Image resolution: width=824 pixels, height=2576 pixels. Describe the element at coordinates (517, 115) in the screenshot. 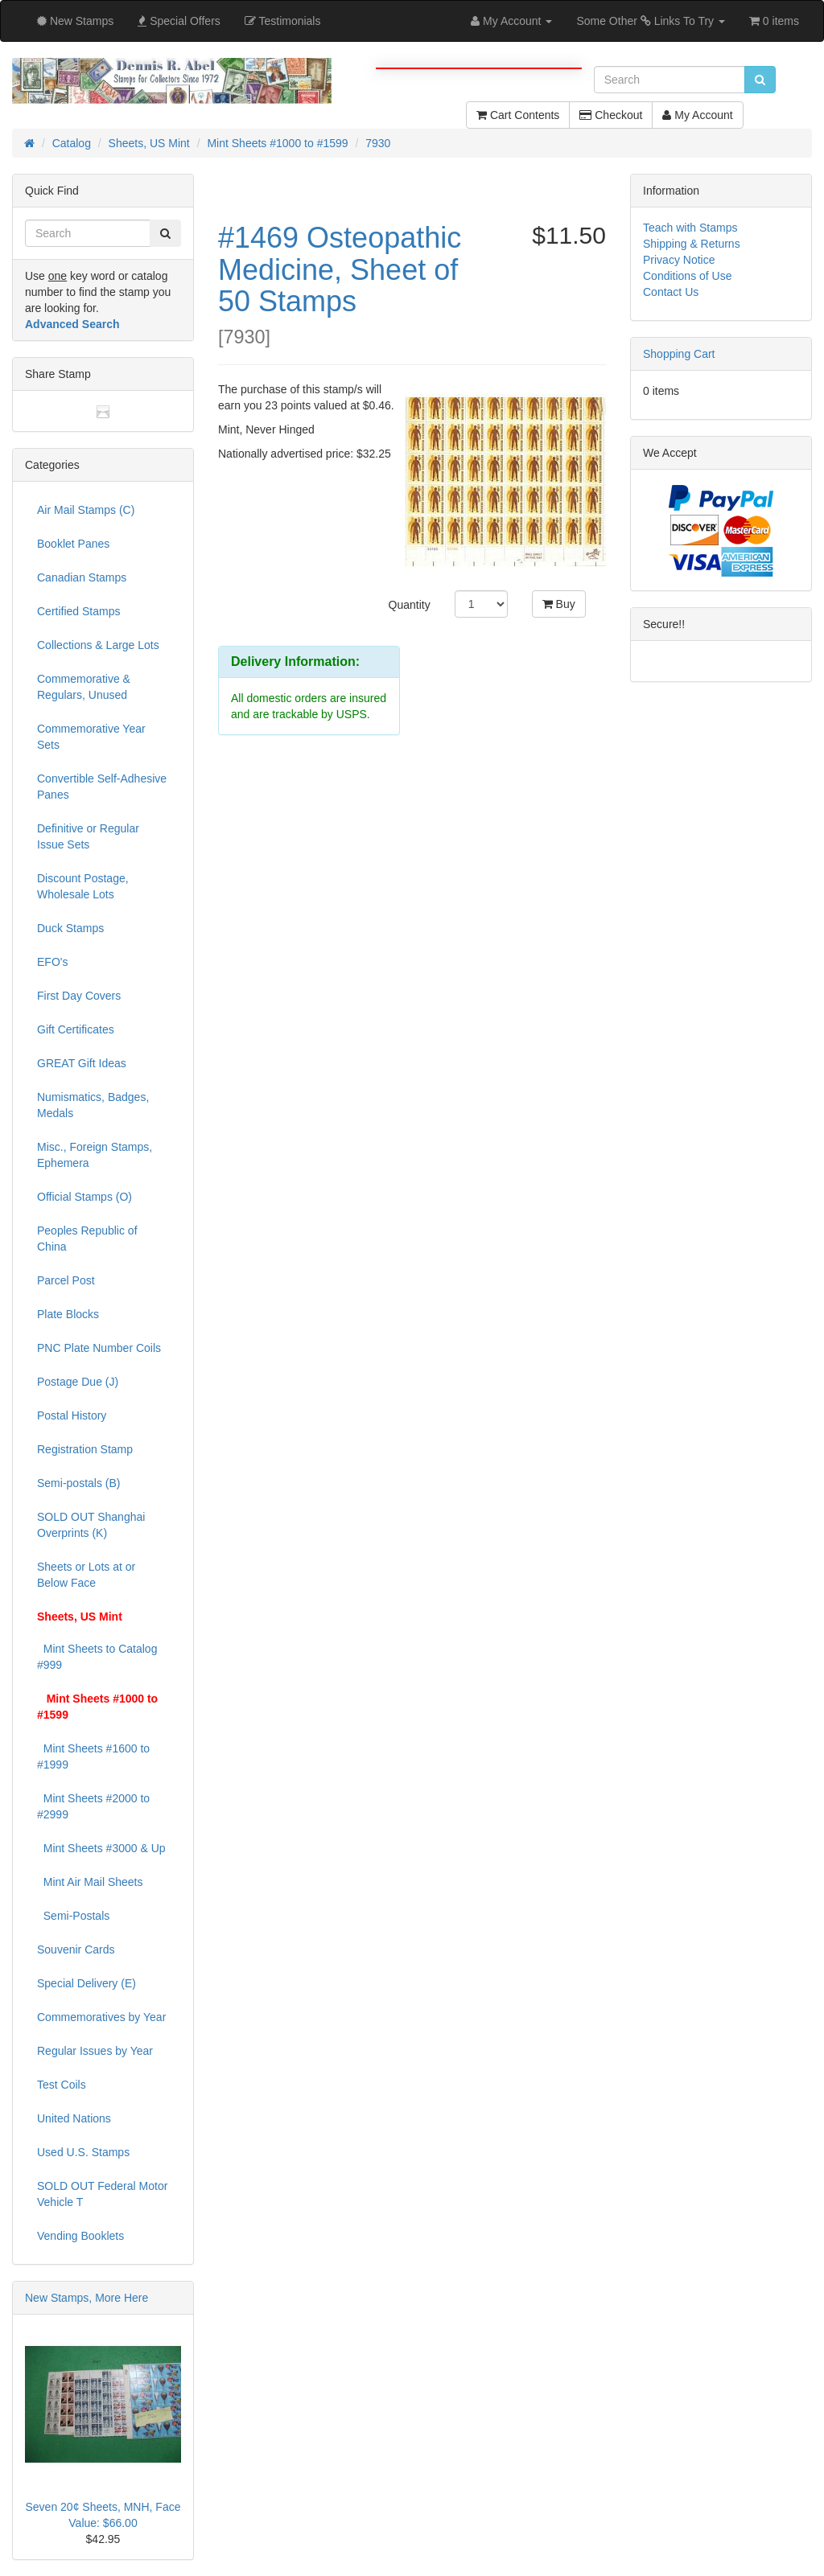

I see `Cart Contents` at that location.